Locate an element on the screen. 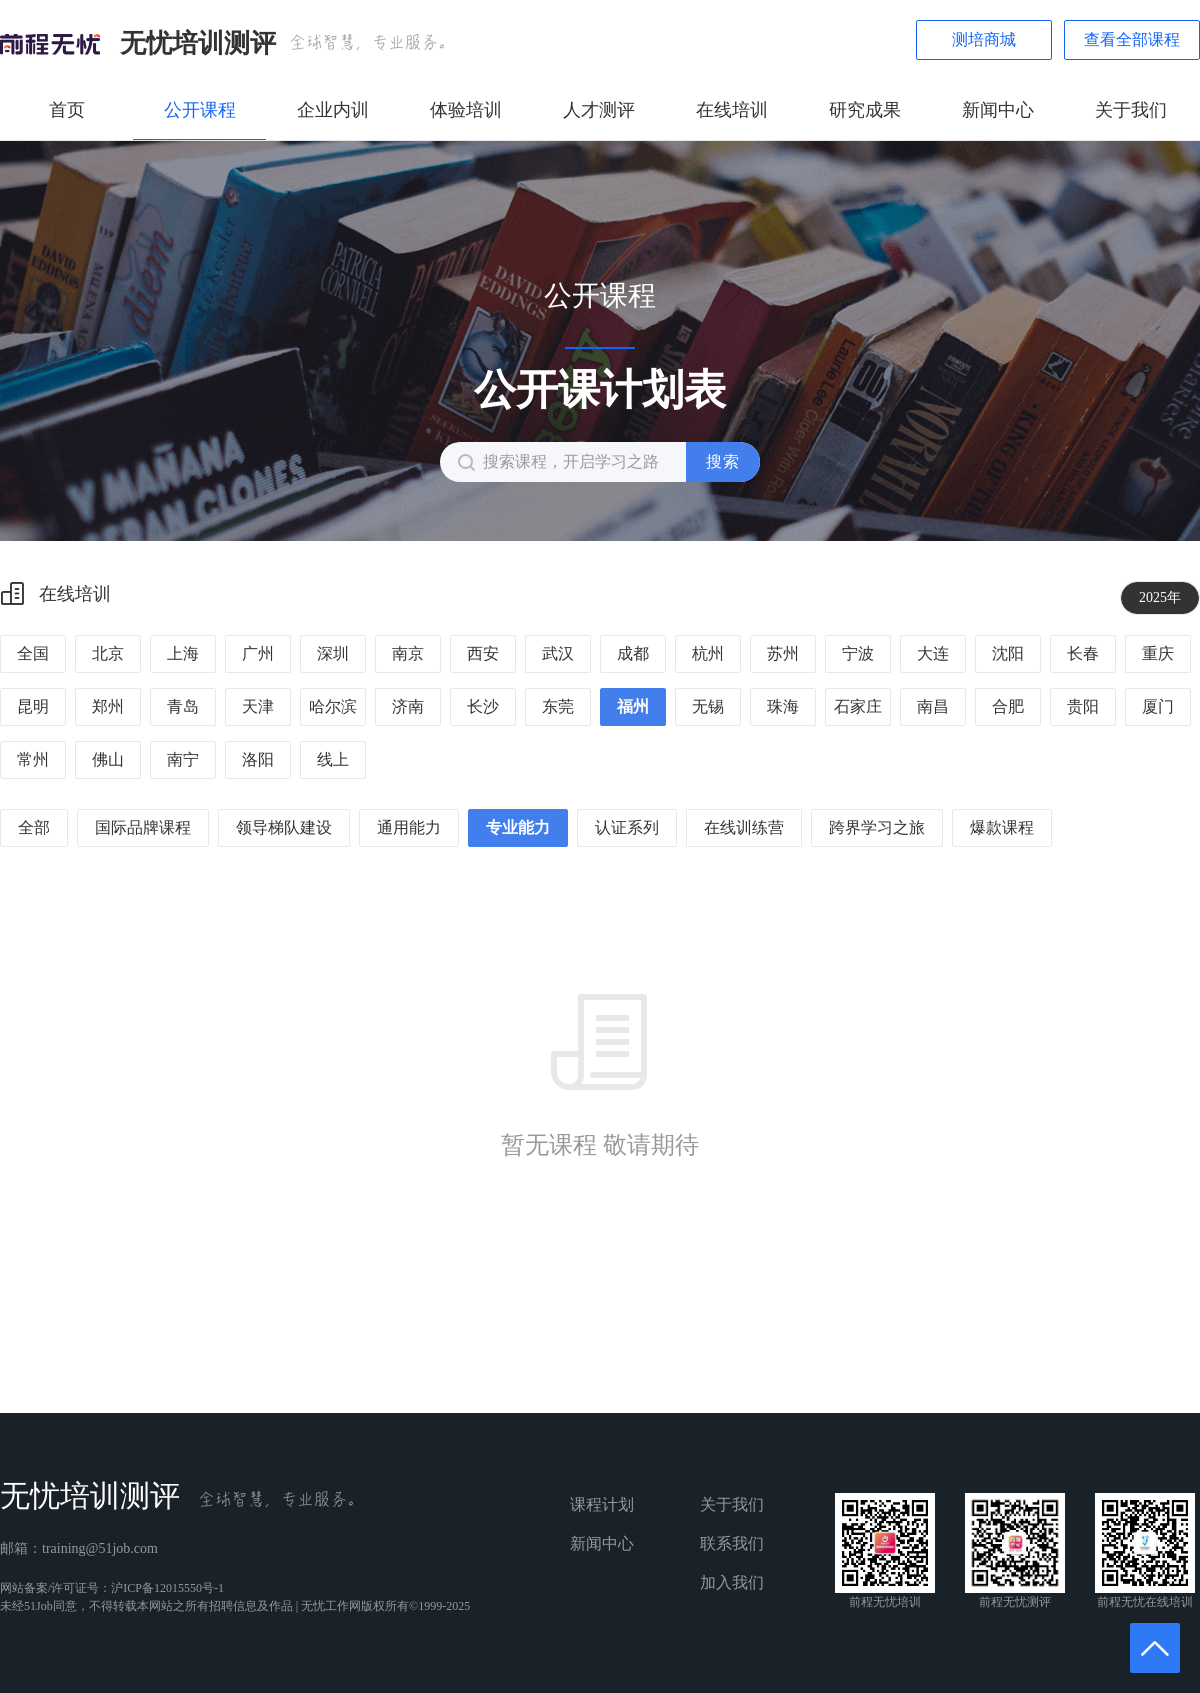  爆款课程 is located at coordinates (1002, 827).